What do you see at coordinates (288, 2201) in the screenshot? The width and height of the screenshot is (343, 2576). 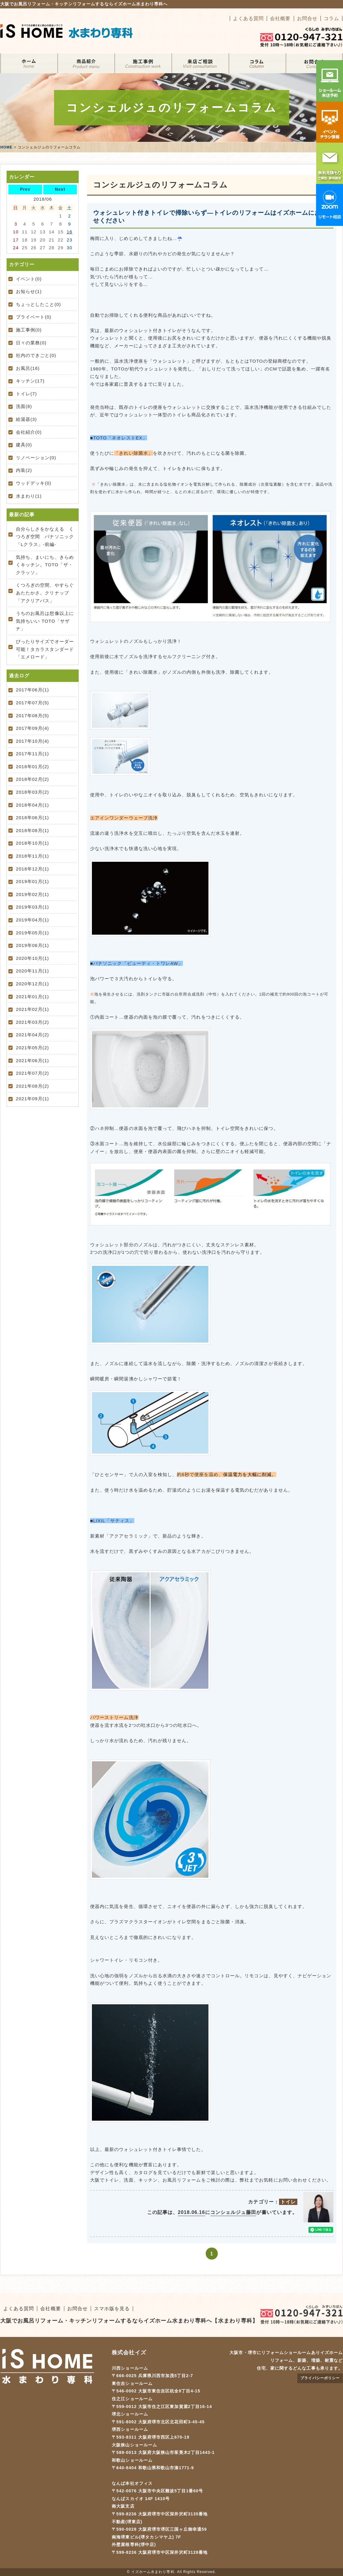 I see `トイレ` at bounding box center [288, 2201].